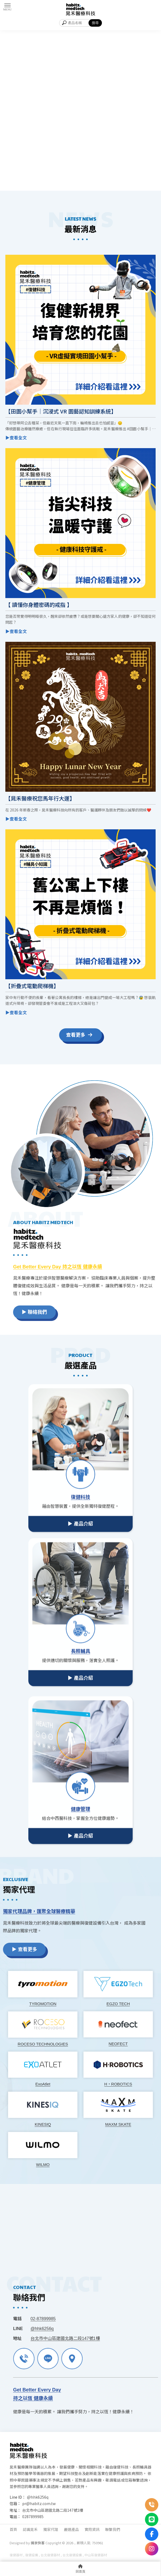  Describe the element at coordinates (72, 2555) in the screenshot. I see `台北復健設備` at that location.